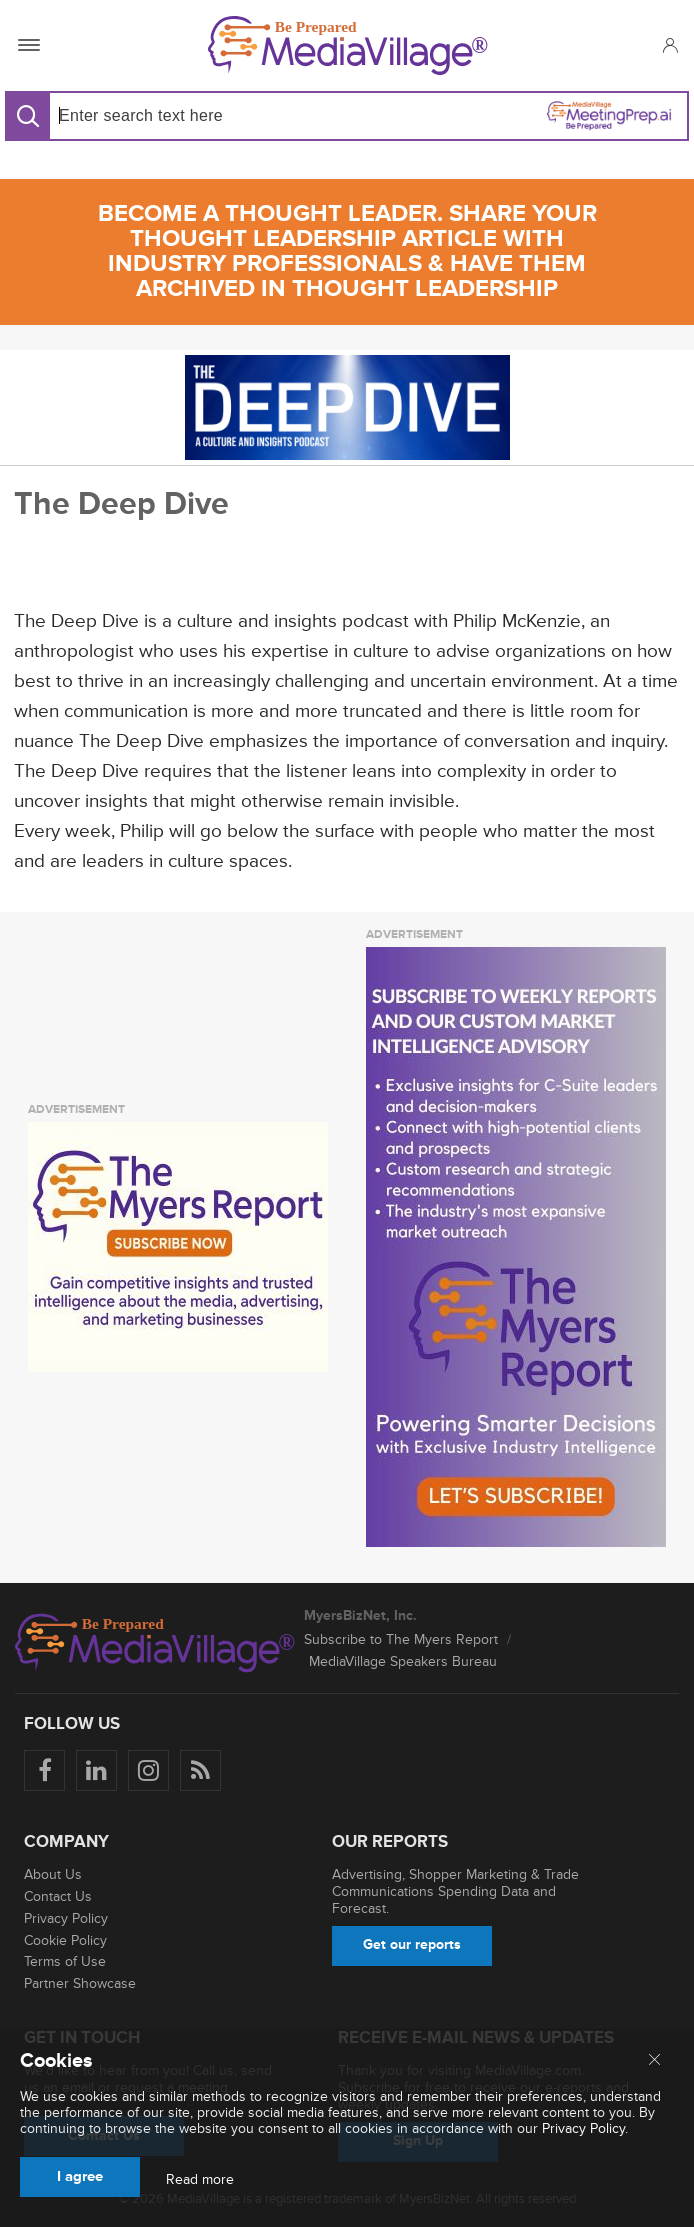  Describe the element at coordinates (80, 2176) in the screenshot. I see `I agree` at that location.